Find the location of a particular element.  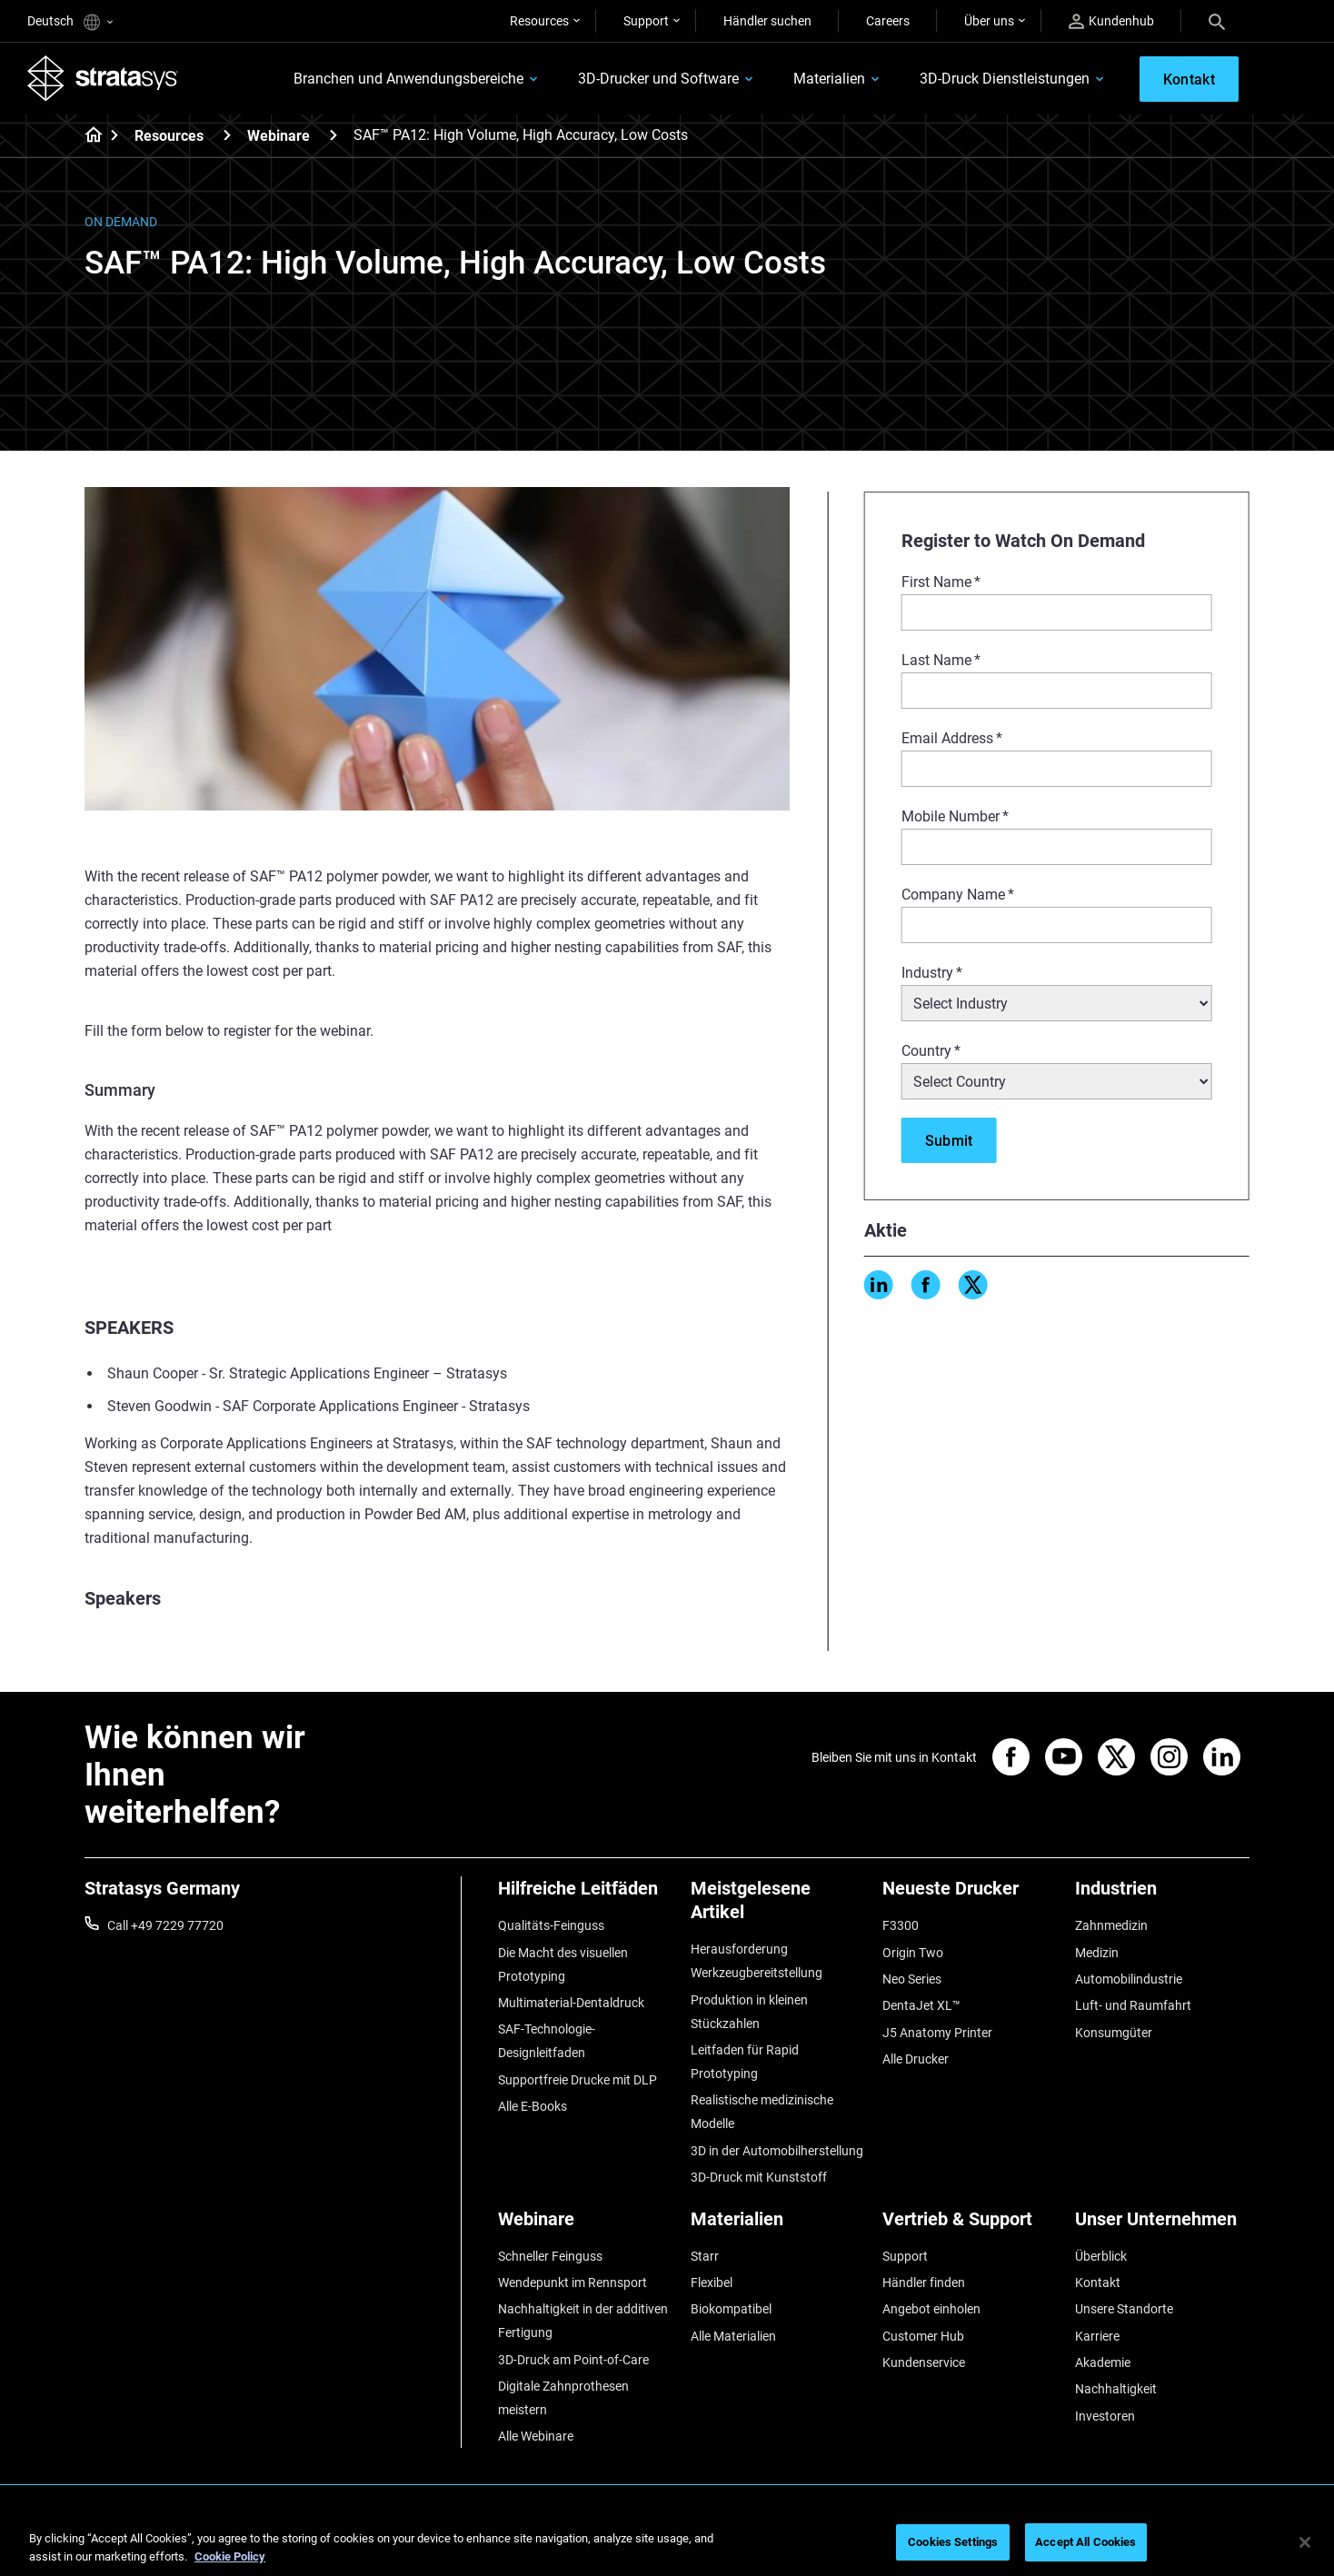

Flexibel is located at coordinates (711, 2282).